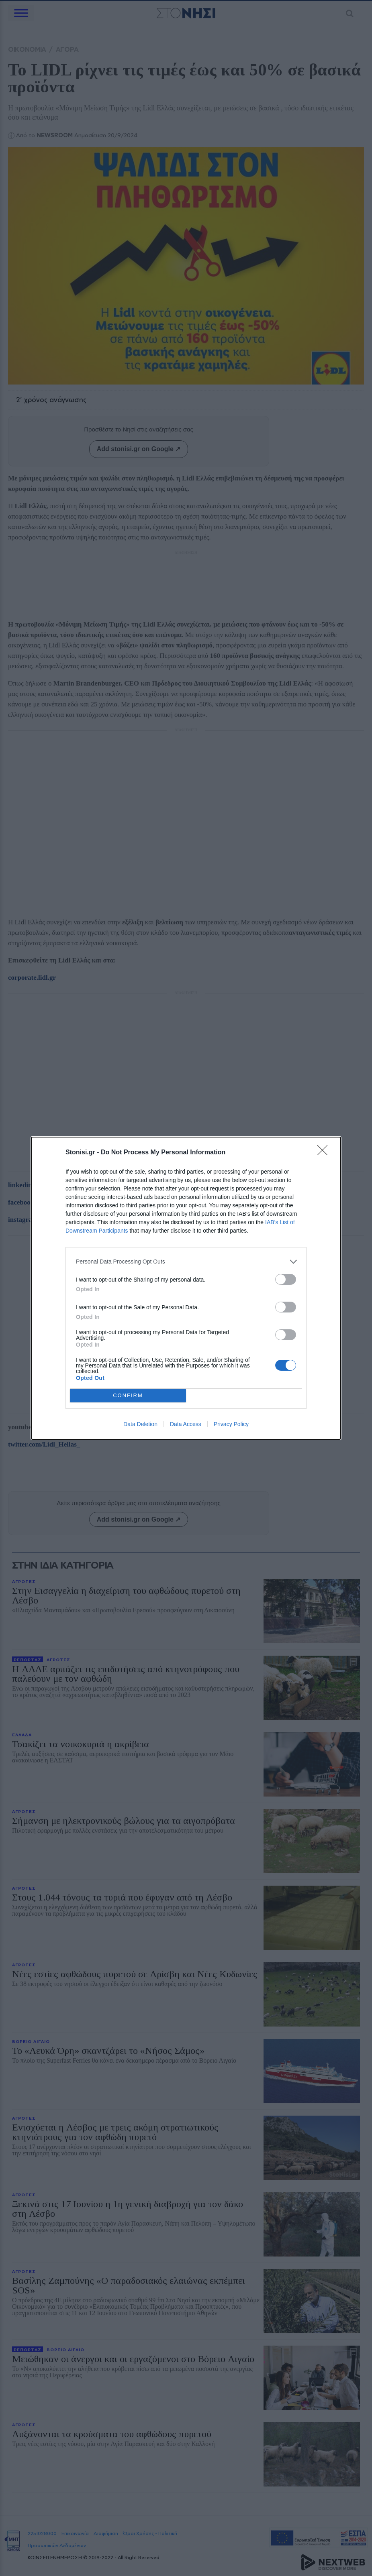 Image resolution: width=372 pixels, height=2576 pixels. What do you see at coordinates (128, 1395) in the screenshot?
I see `CONFIRM` at bounding box center [128, 1395].